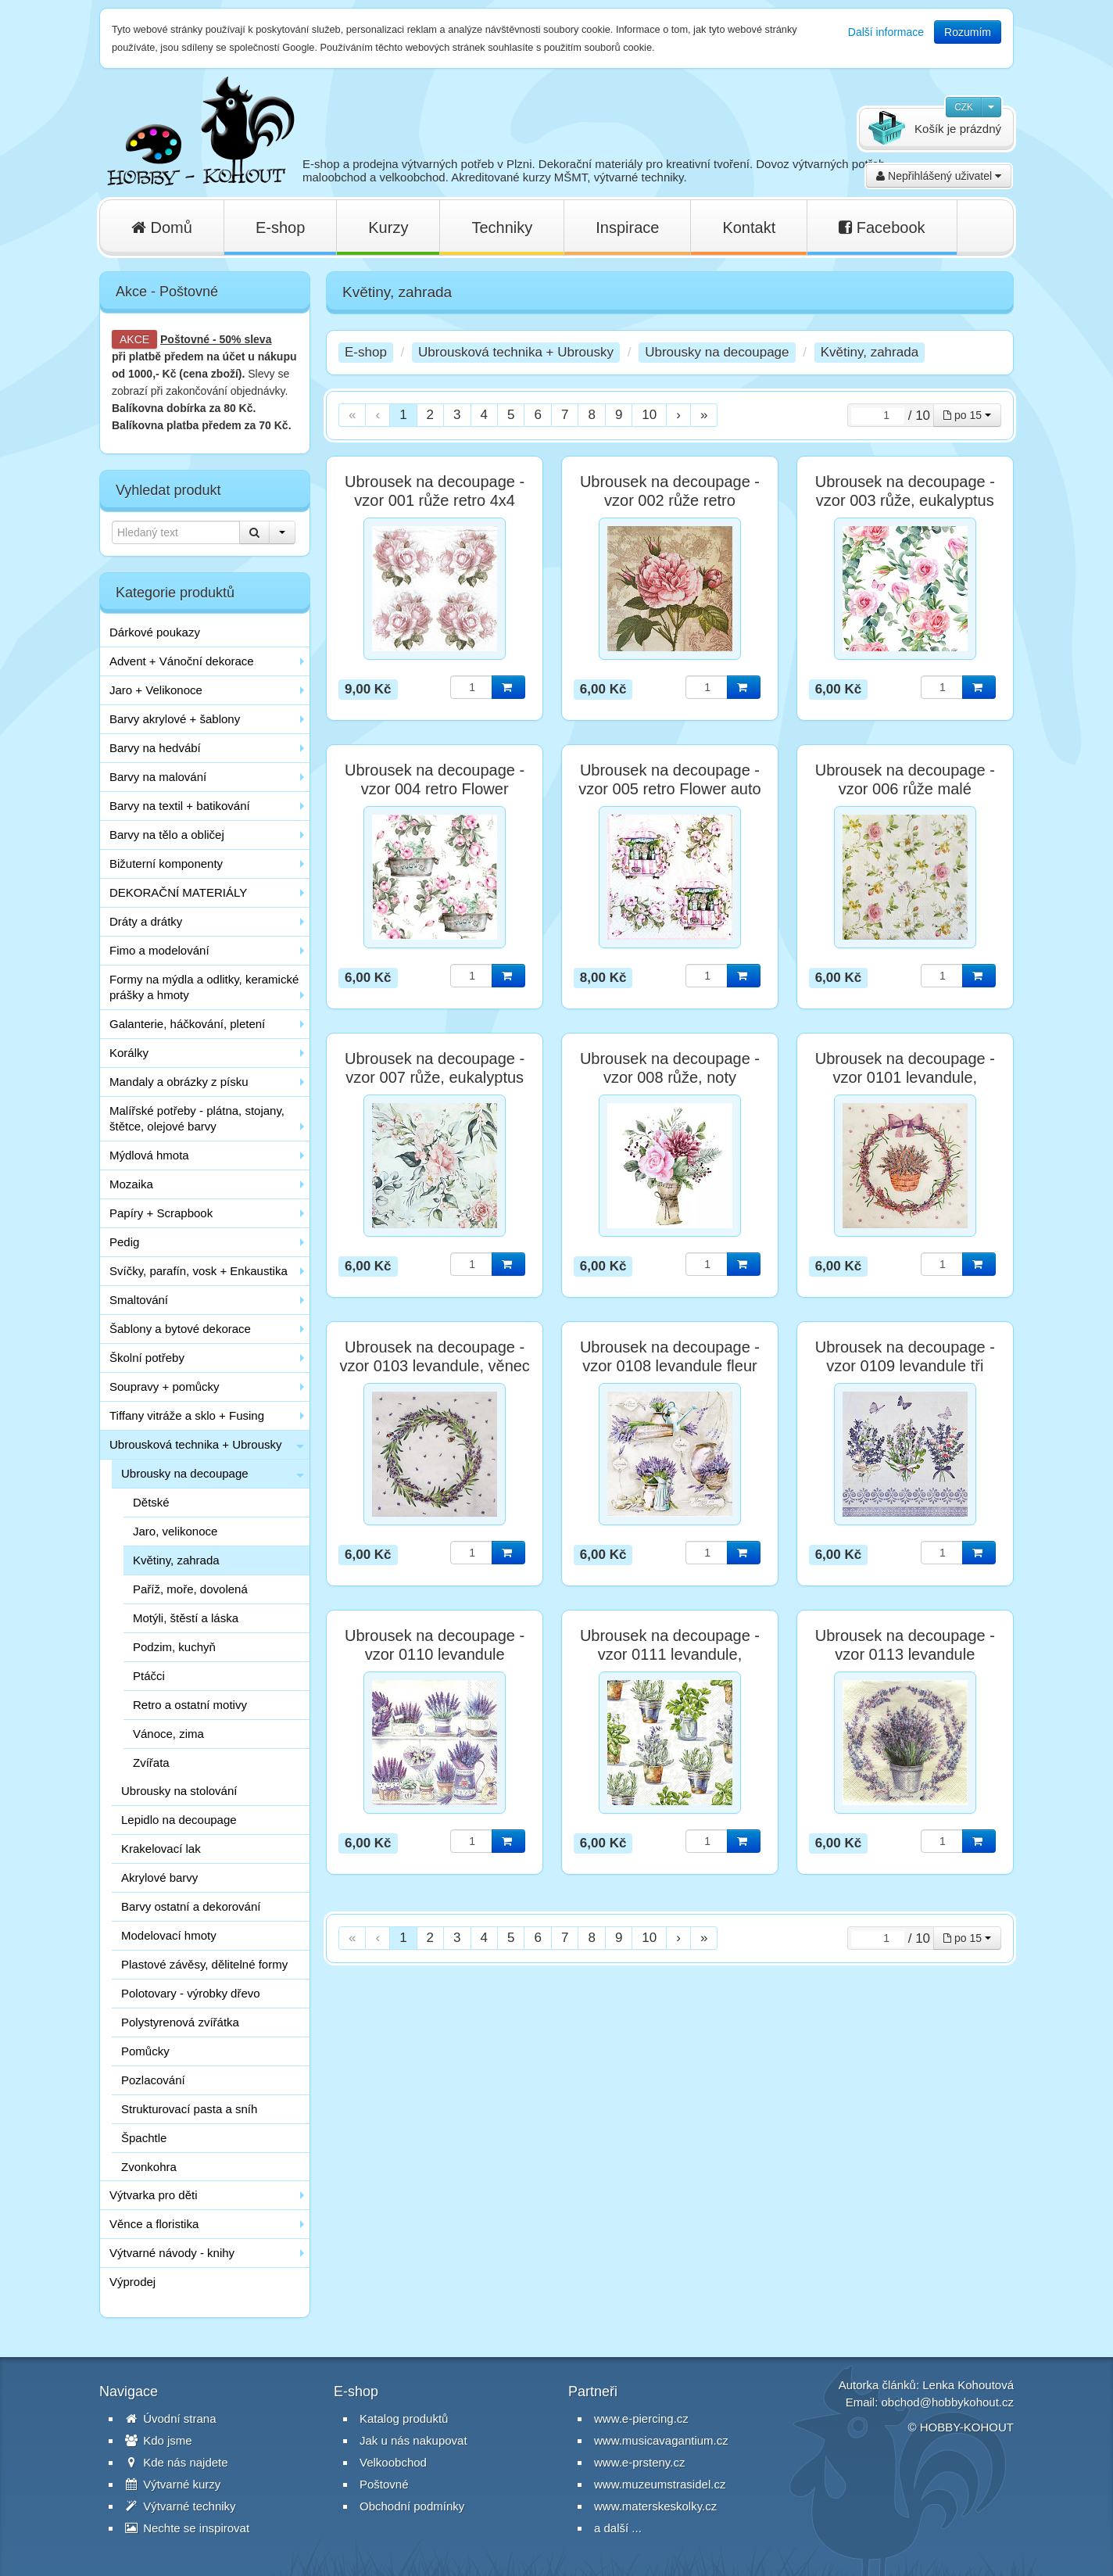 This screenshot has width=1113, height=2576. Describe the element at coordinates (179, 1081) in the screenshot. I see `Mandaly a obrázky z písku` at that location.